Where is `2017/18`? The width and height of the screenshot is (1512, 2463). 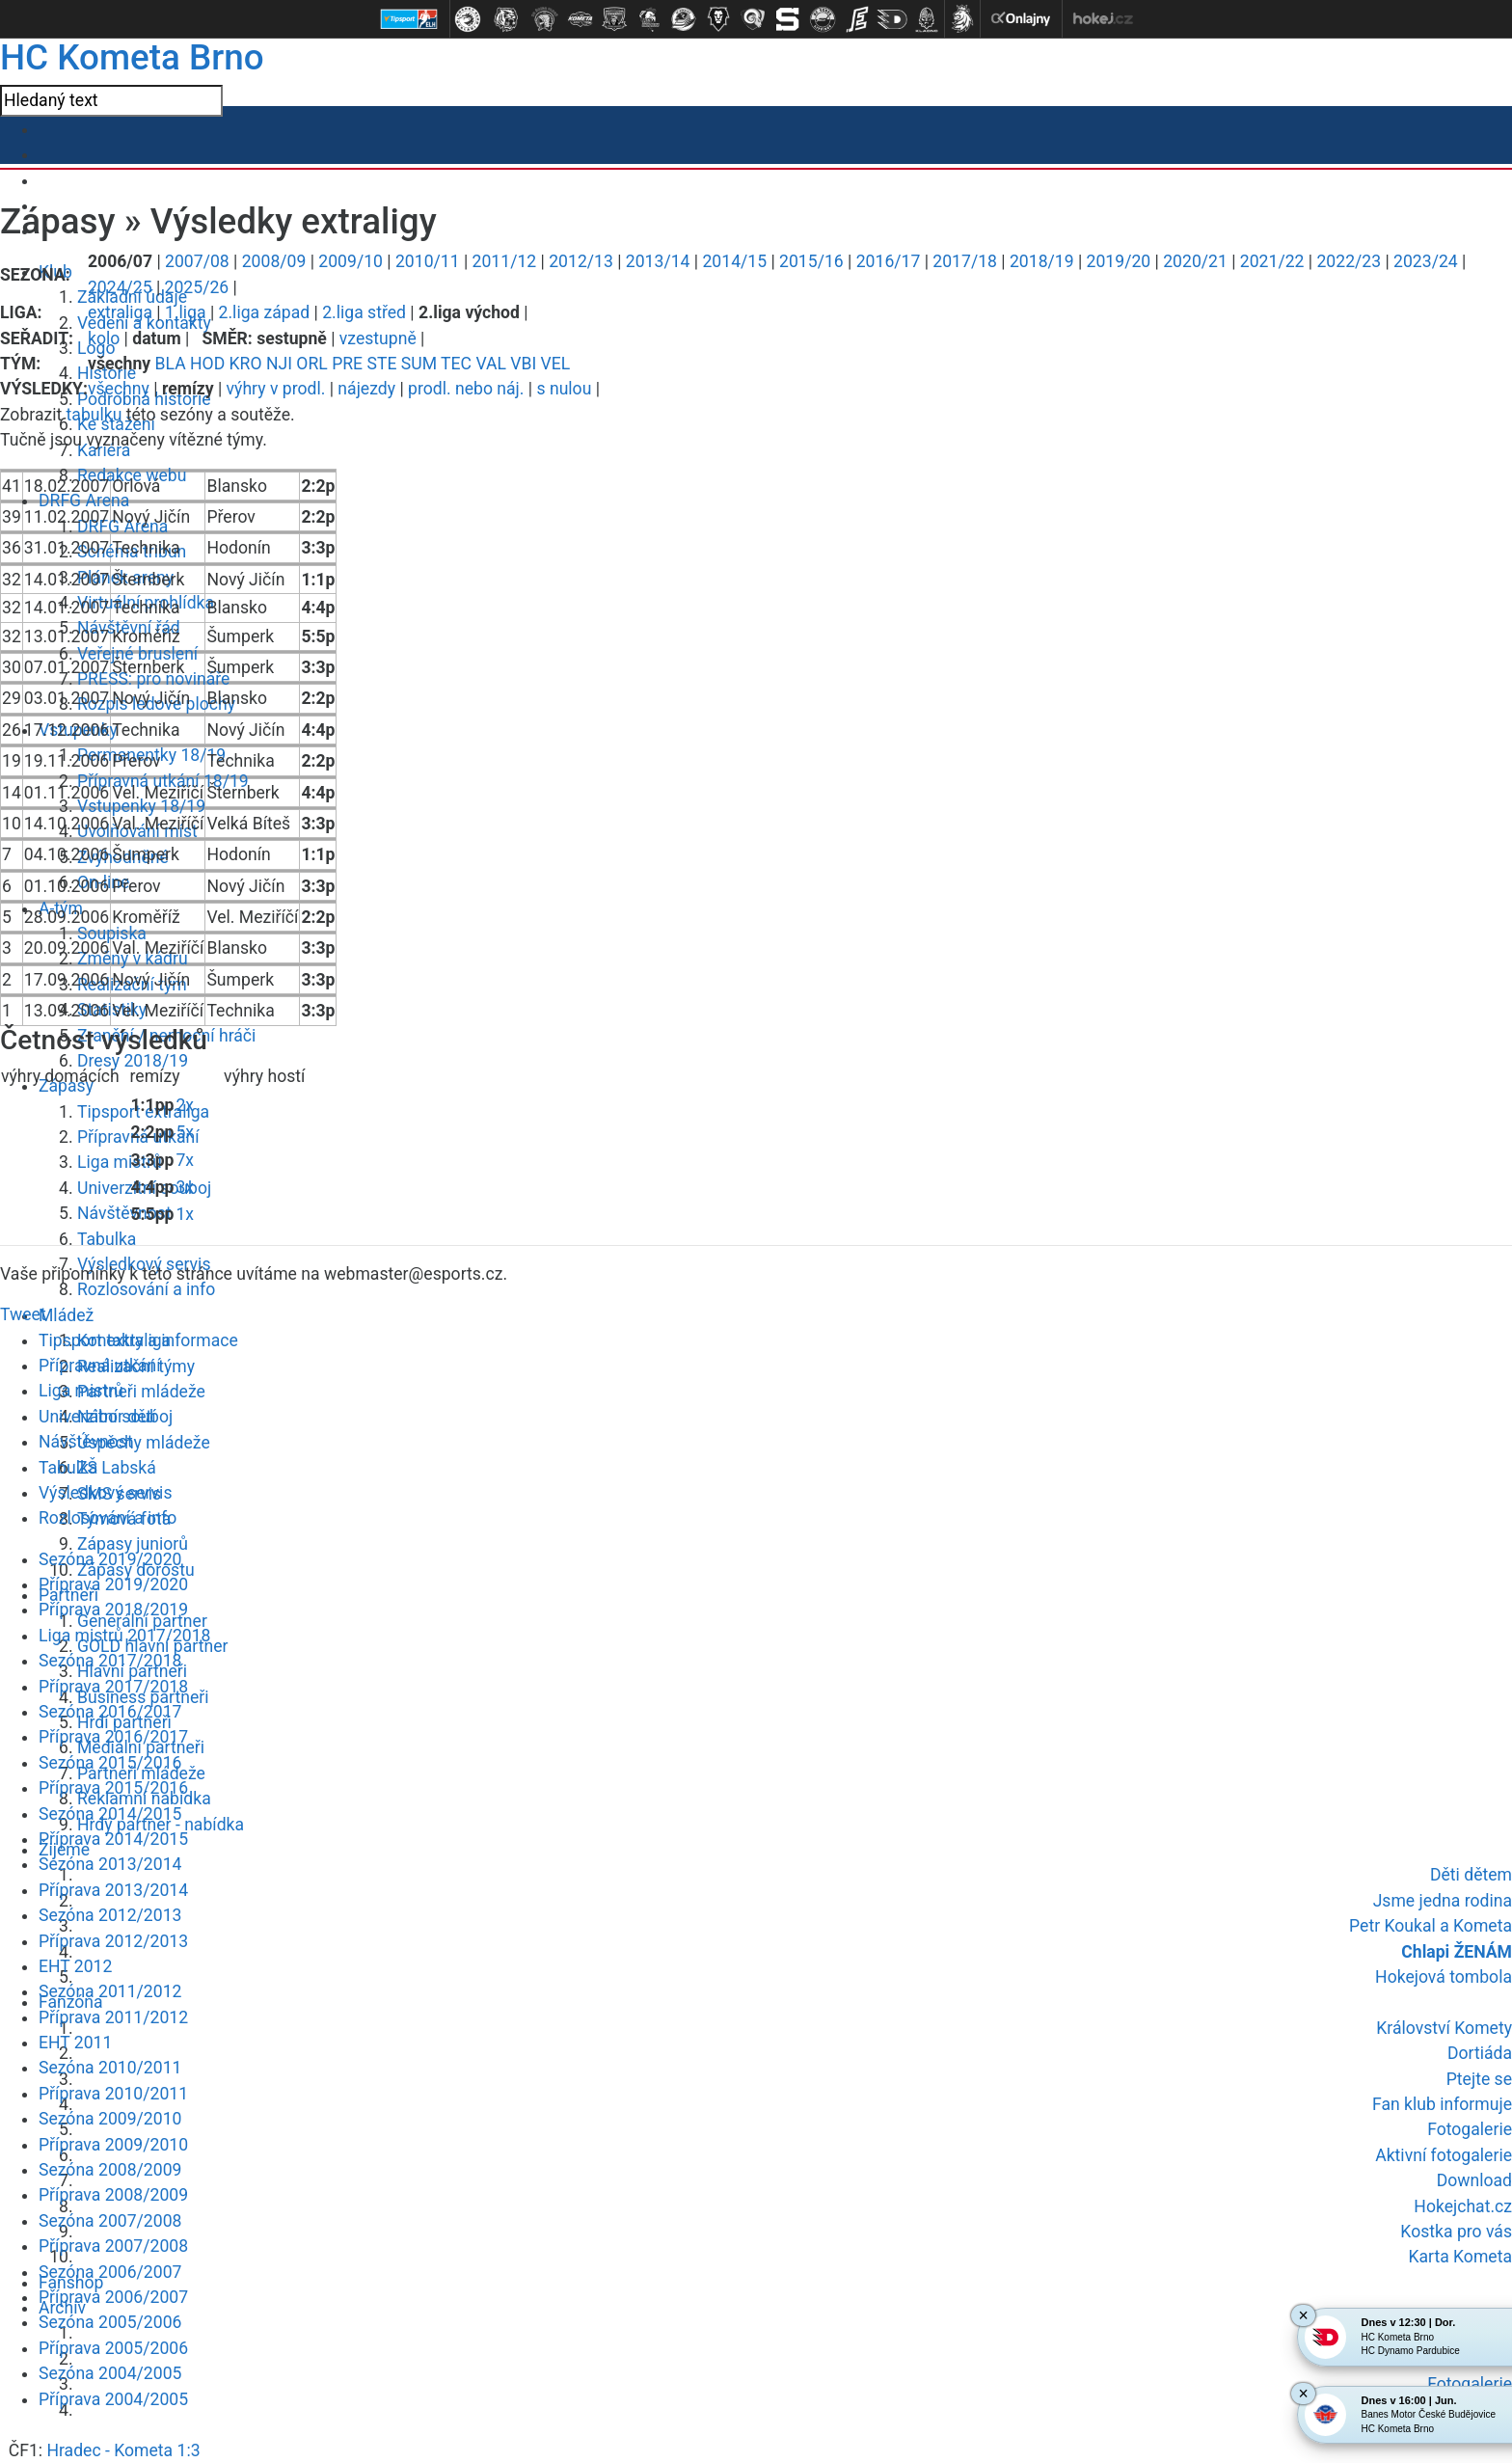
2017/18 is located at coordinates (964, 261).